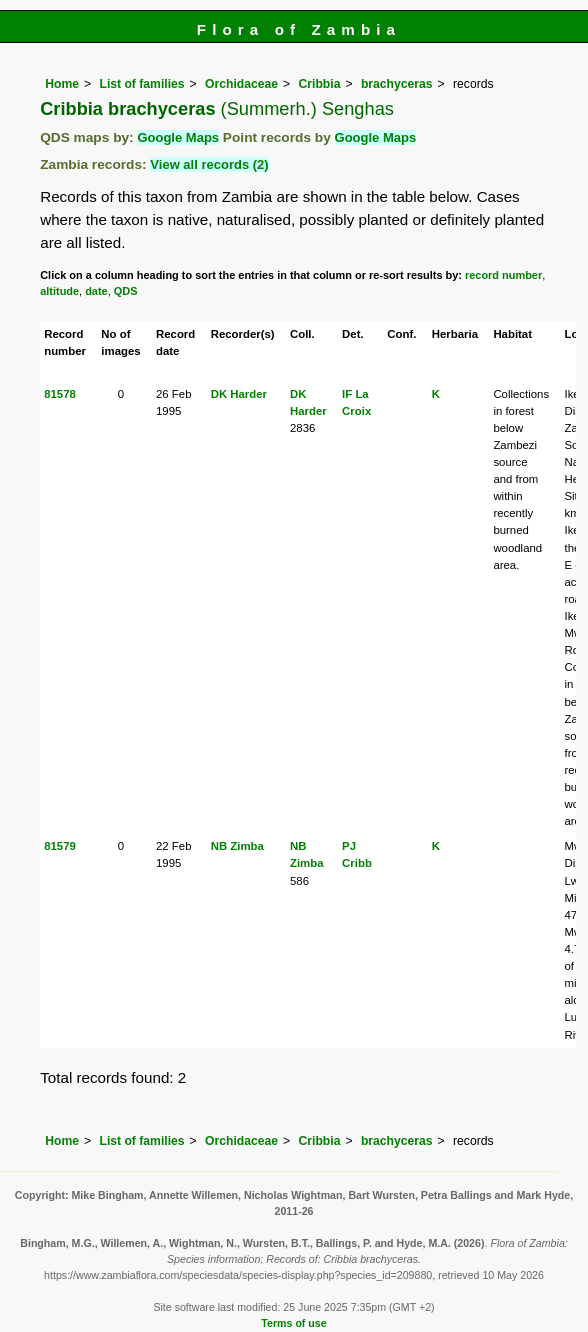 The width and height of the screenshot is (588, 1332). What do you see at coordinates (397, 84) in the screenshot?
I see `brachyceras` at bounding box center [397, 84].